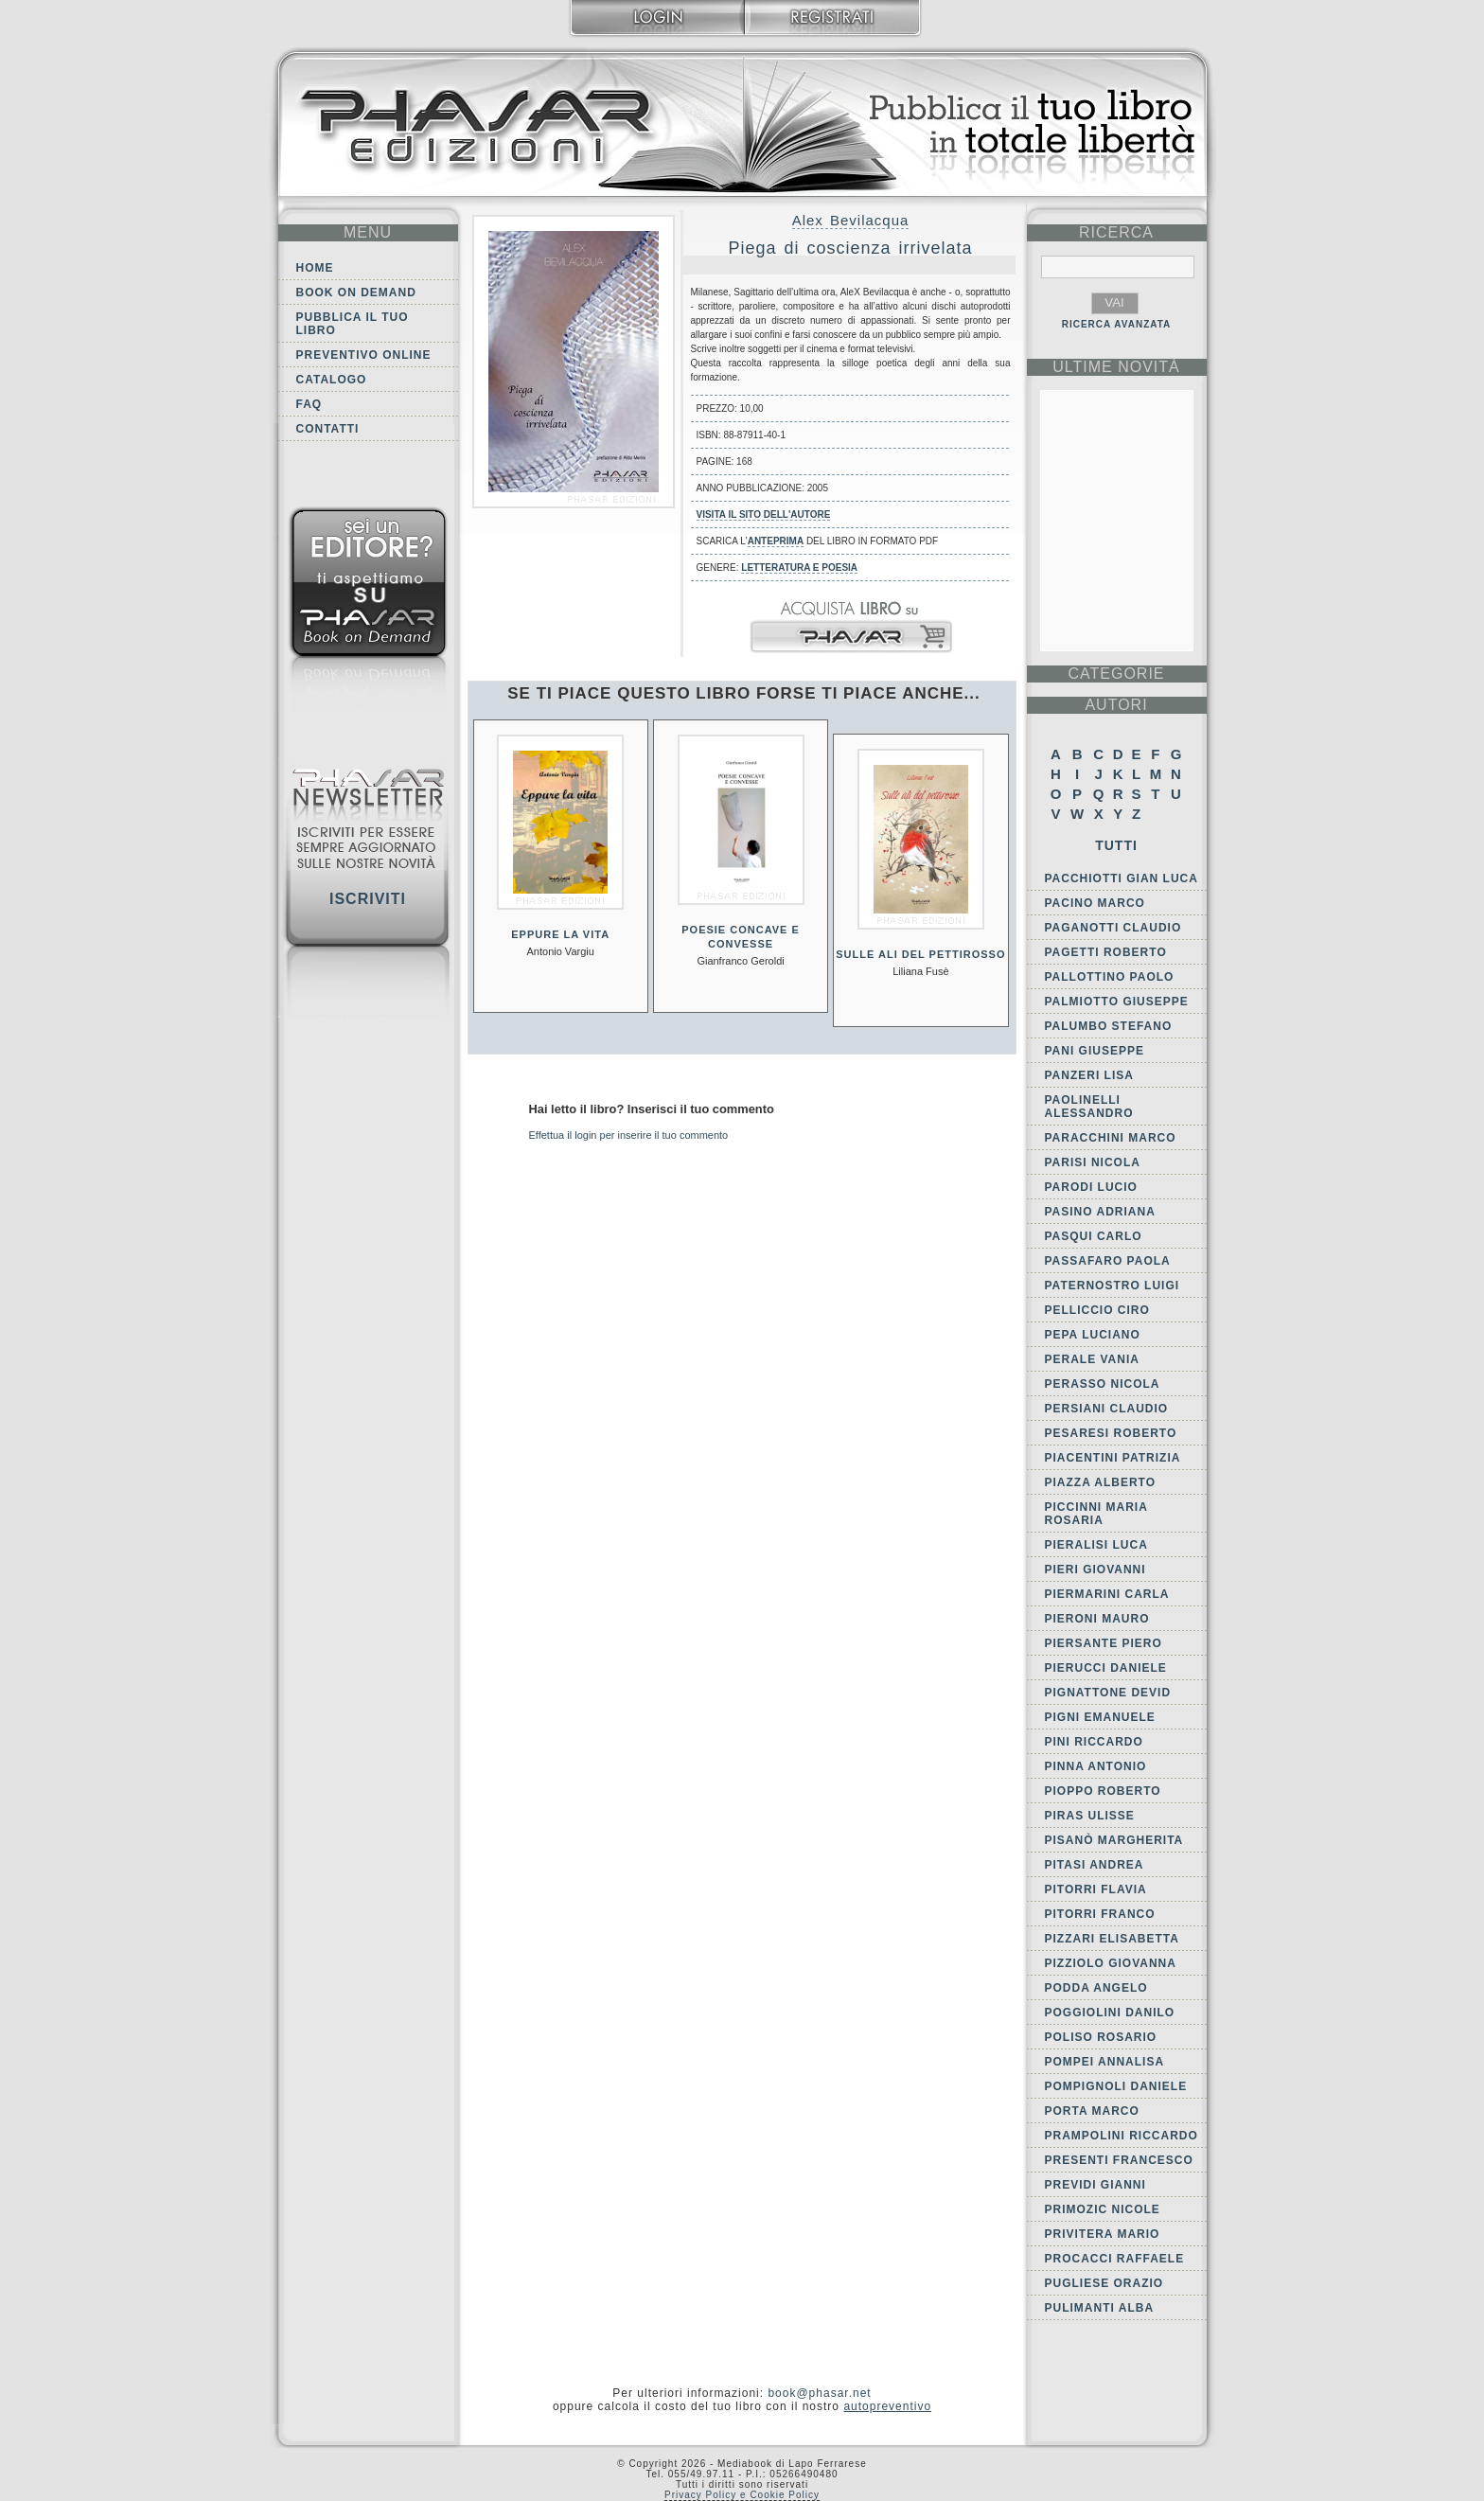 This screenshot has width=1484, height=2501. What do you see at coordinates (1096, 1988) in the screenshot?
I see `Podda Angelo` at bounding box center [1096, 1988].